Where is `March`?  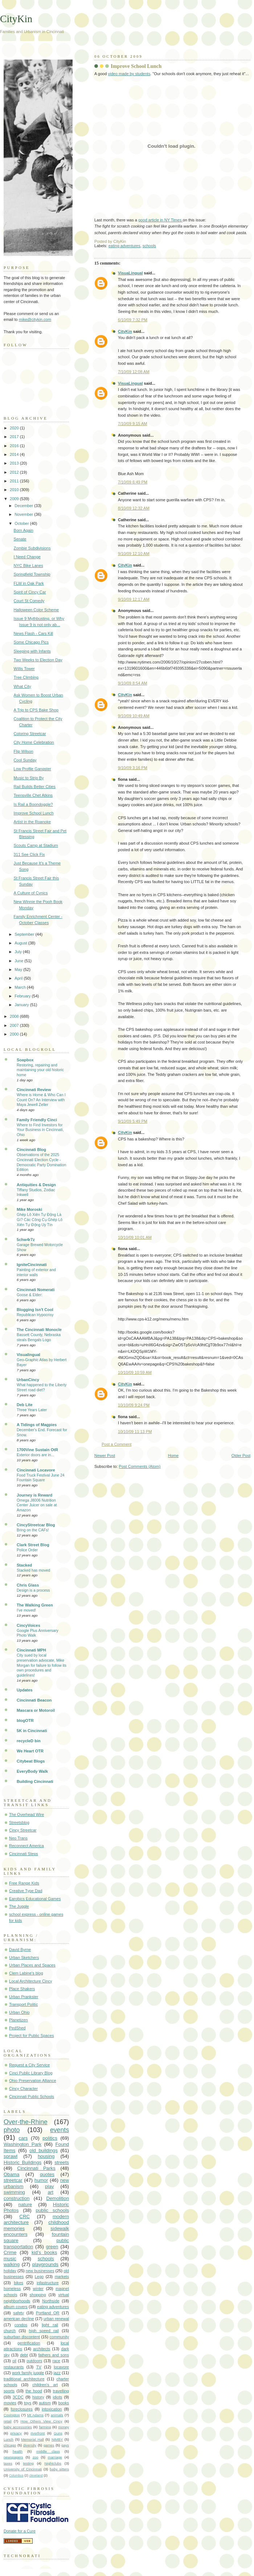
March is located at coordinates (21, 987).